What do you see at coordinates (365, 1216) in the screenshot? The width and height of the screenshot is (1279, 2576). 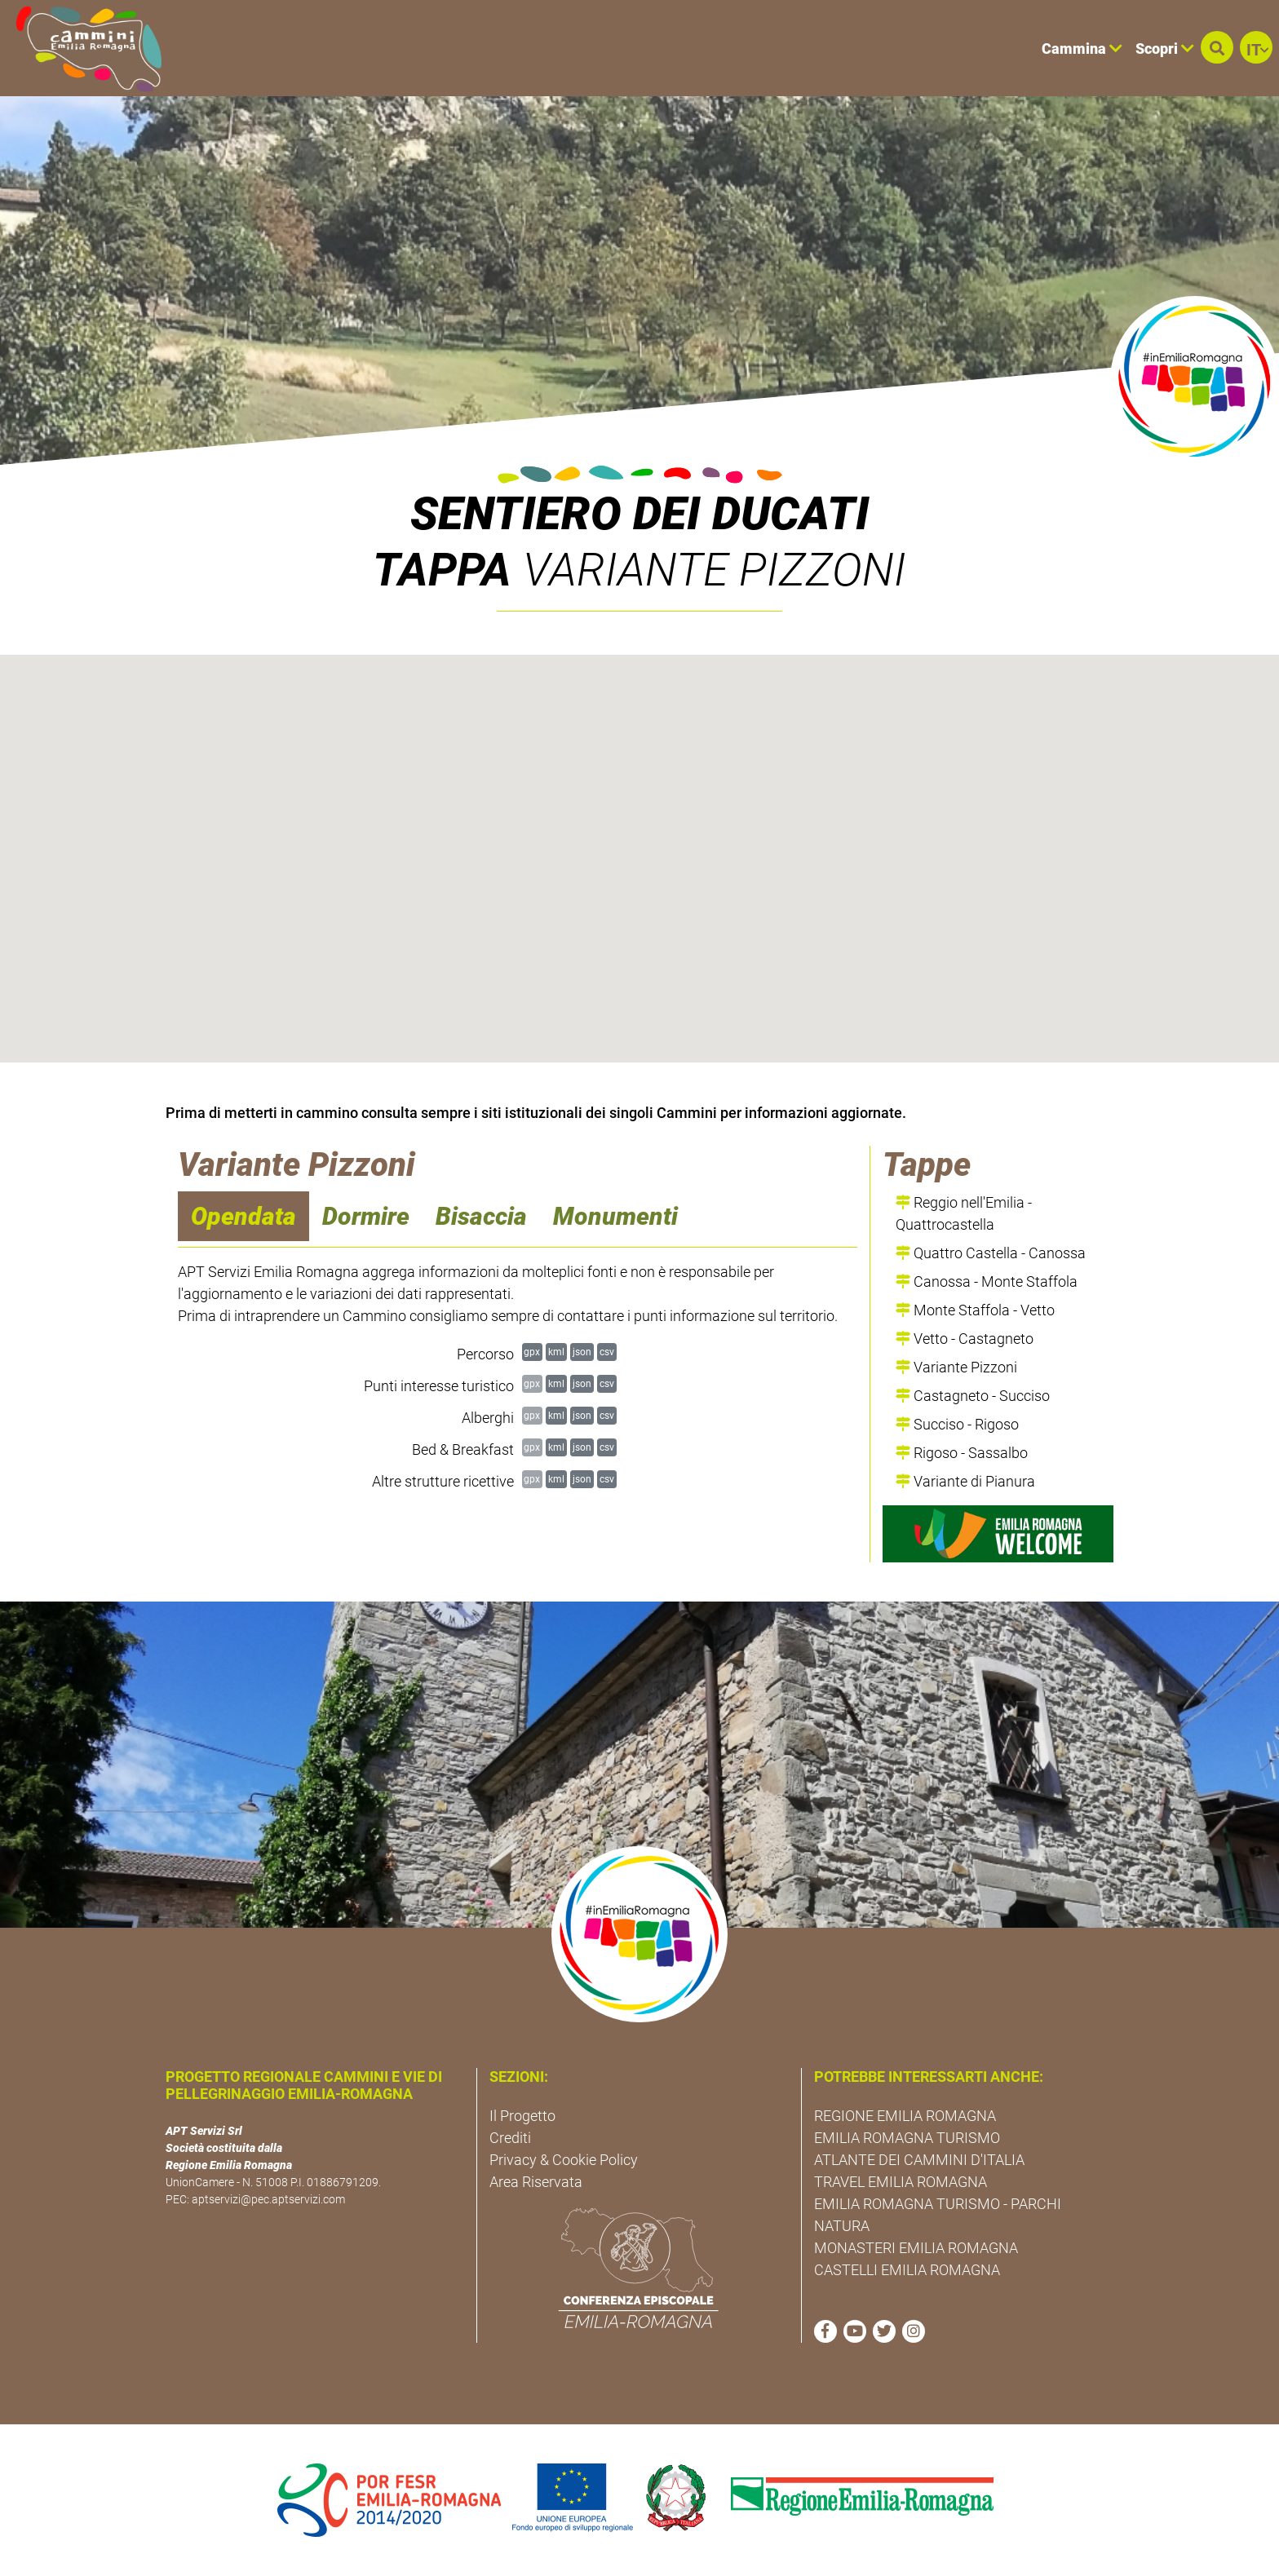 I see `Dormire [navigation]` at bounding box center [365, 1216].